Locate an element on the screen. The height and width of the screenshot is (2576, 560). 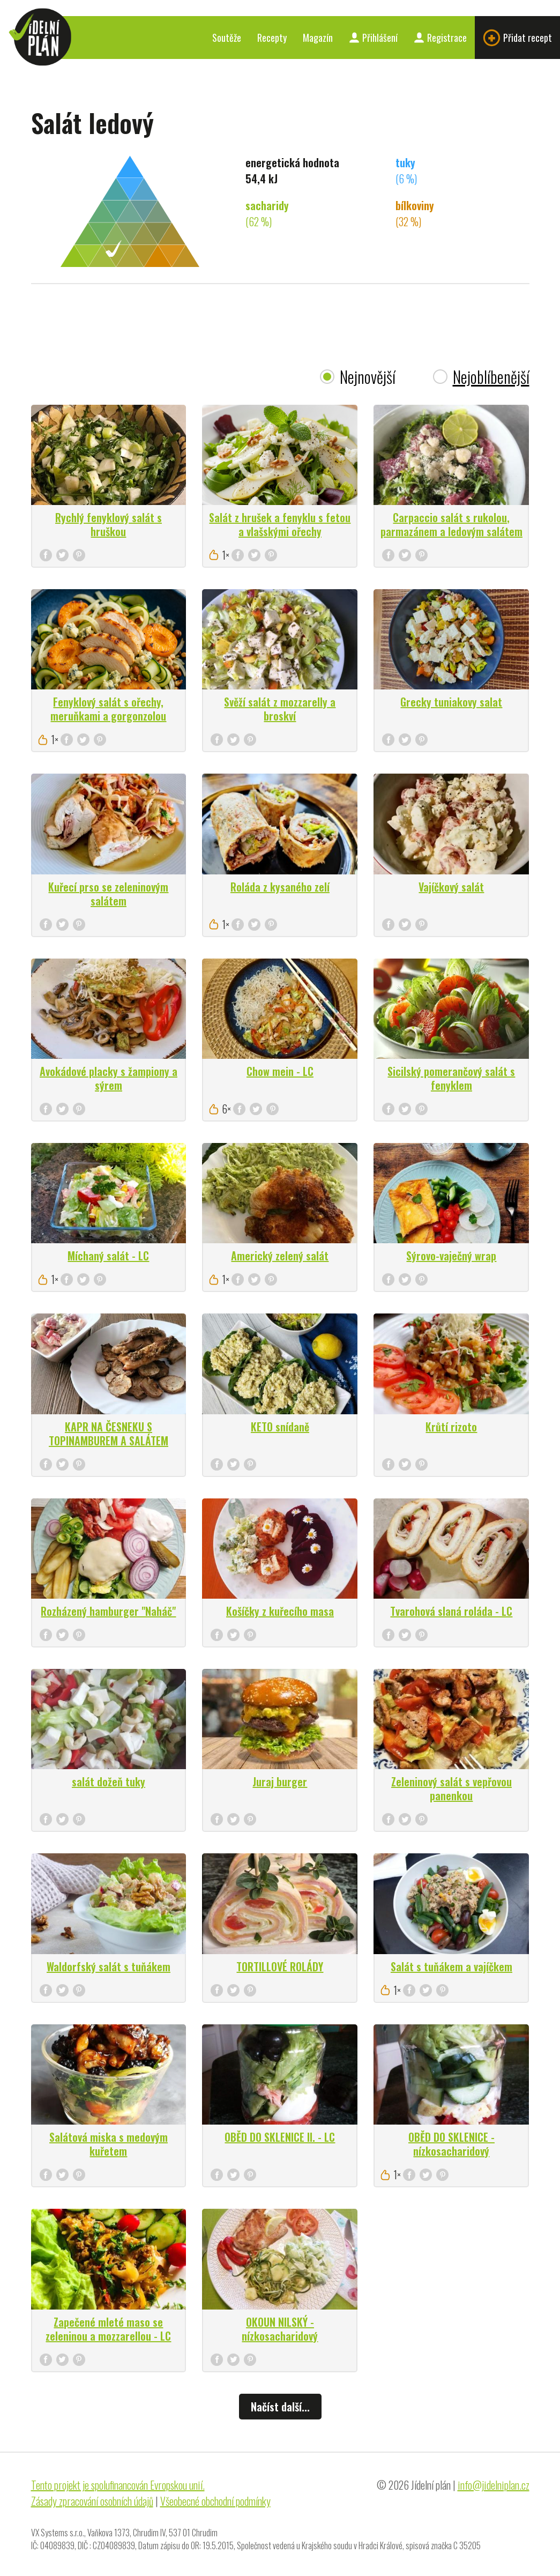
Recepty is located at coordinates (272, 37).